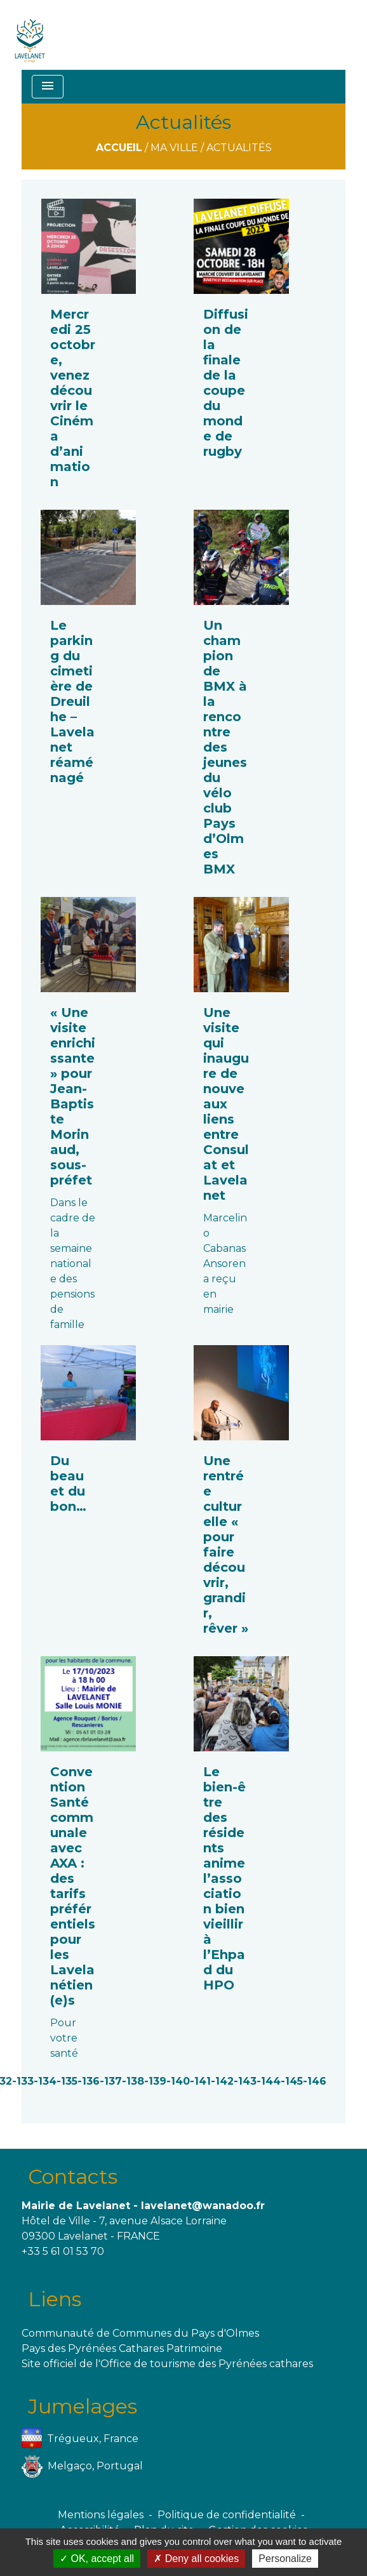  Describe the element at coordinates (178, 2081) in the screenshot. I see `-140` at that location.